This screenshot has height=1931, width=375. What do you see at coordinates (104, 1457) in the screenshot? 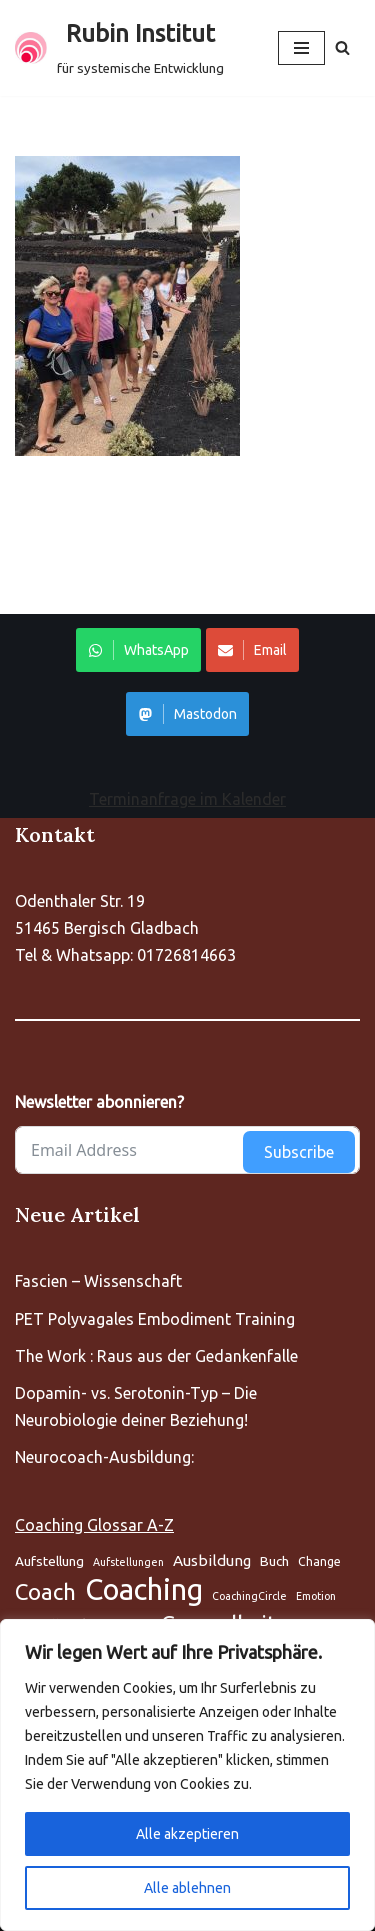
I see `Neurocoach-Ausbildung:` at bounding box center [104, 1457].